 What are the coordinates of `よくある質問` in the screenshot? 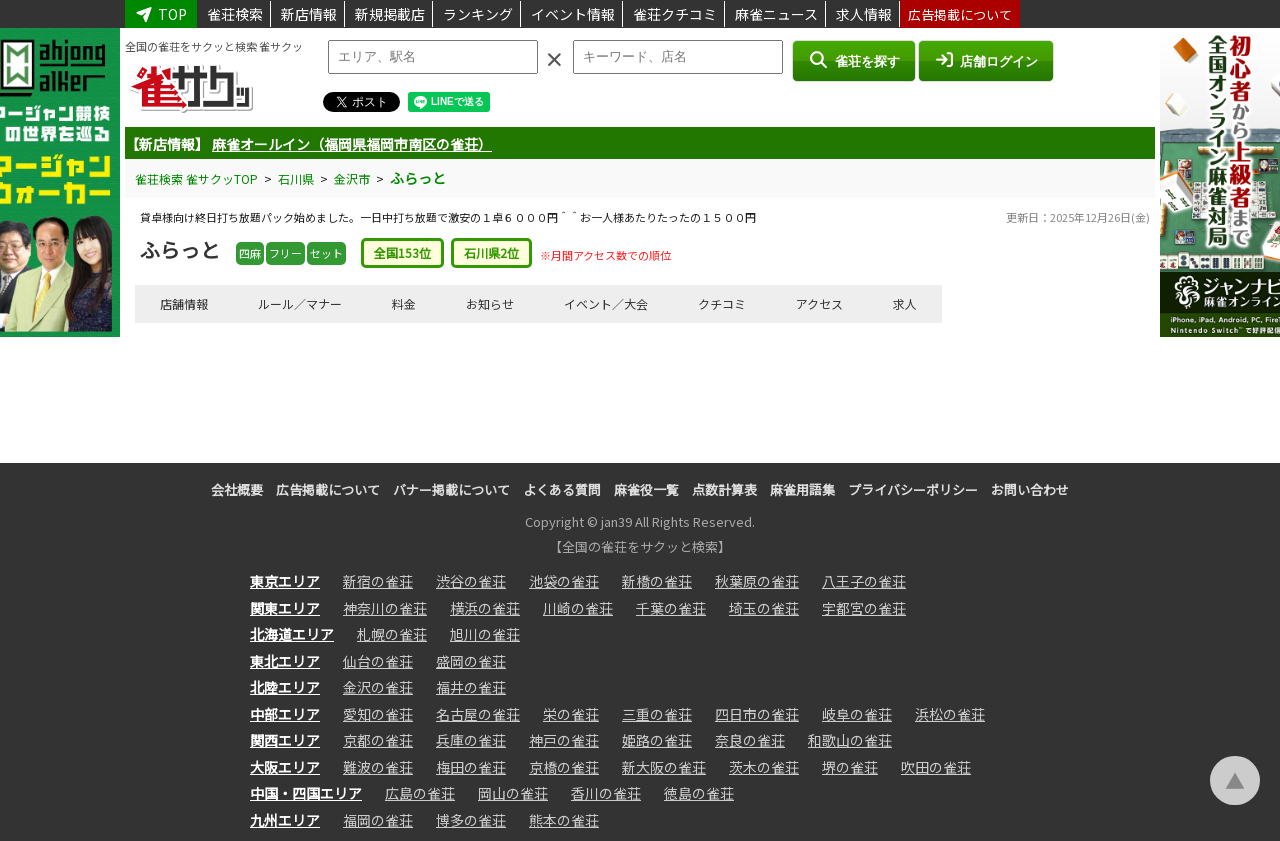 It's located at (562, 489).